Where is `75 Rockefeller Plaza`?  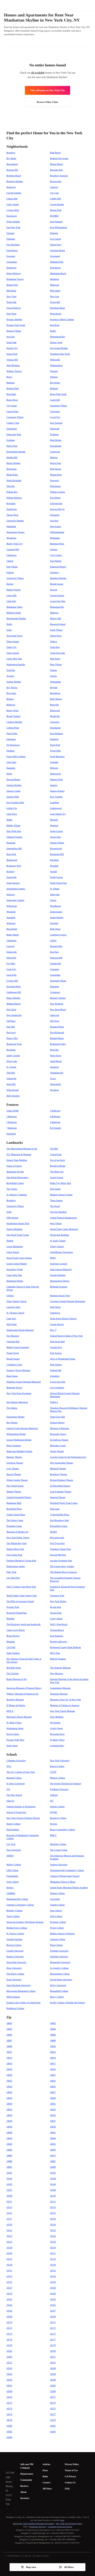 75 Rockefeller Plaza is located at coordinates (59, 1514).